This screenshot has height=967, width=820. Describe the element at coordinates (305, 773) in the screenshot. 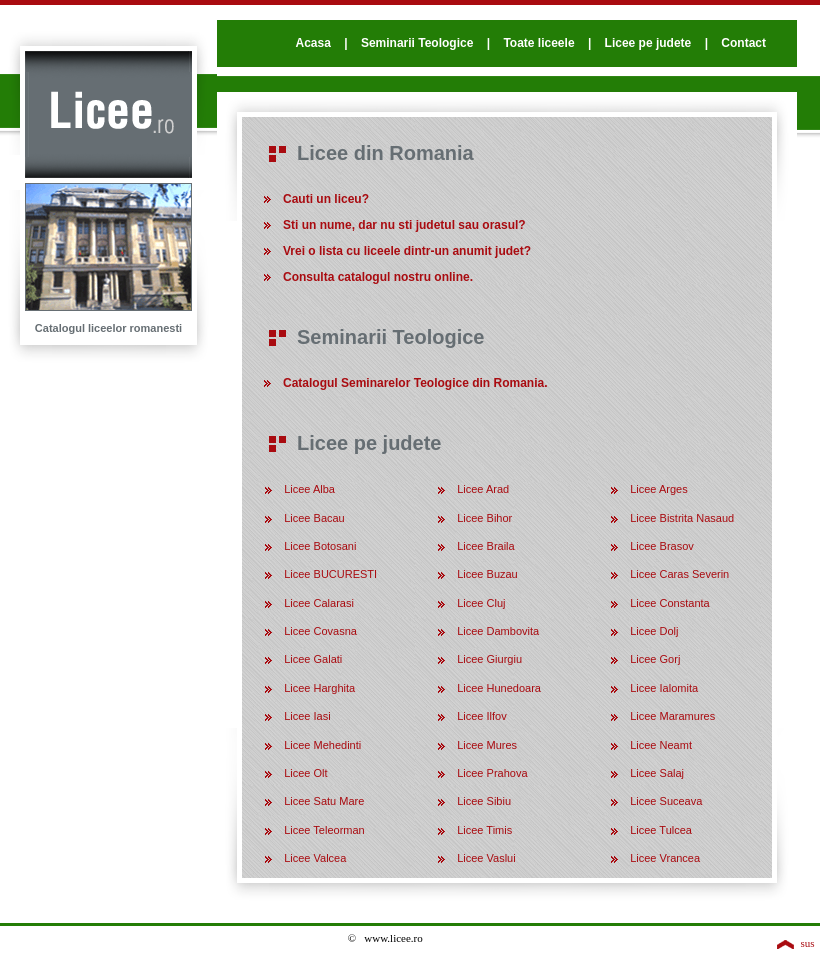

I see `Licee Olt` at that location.